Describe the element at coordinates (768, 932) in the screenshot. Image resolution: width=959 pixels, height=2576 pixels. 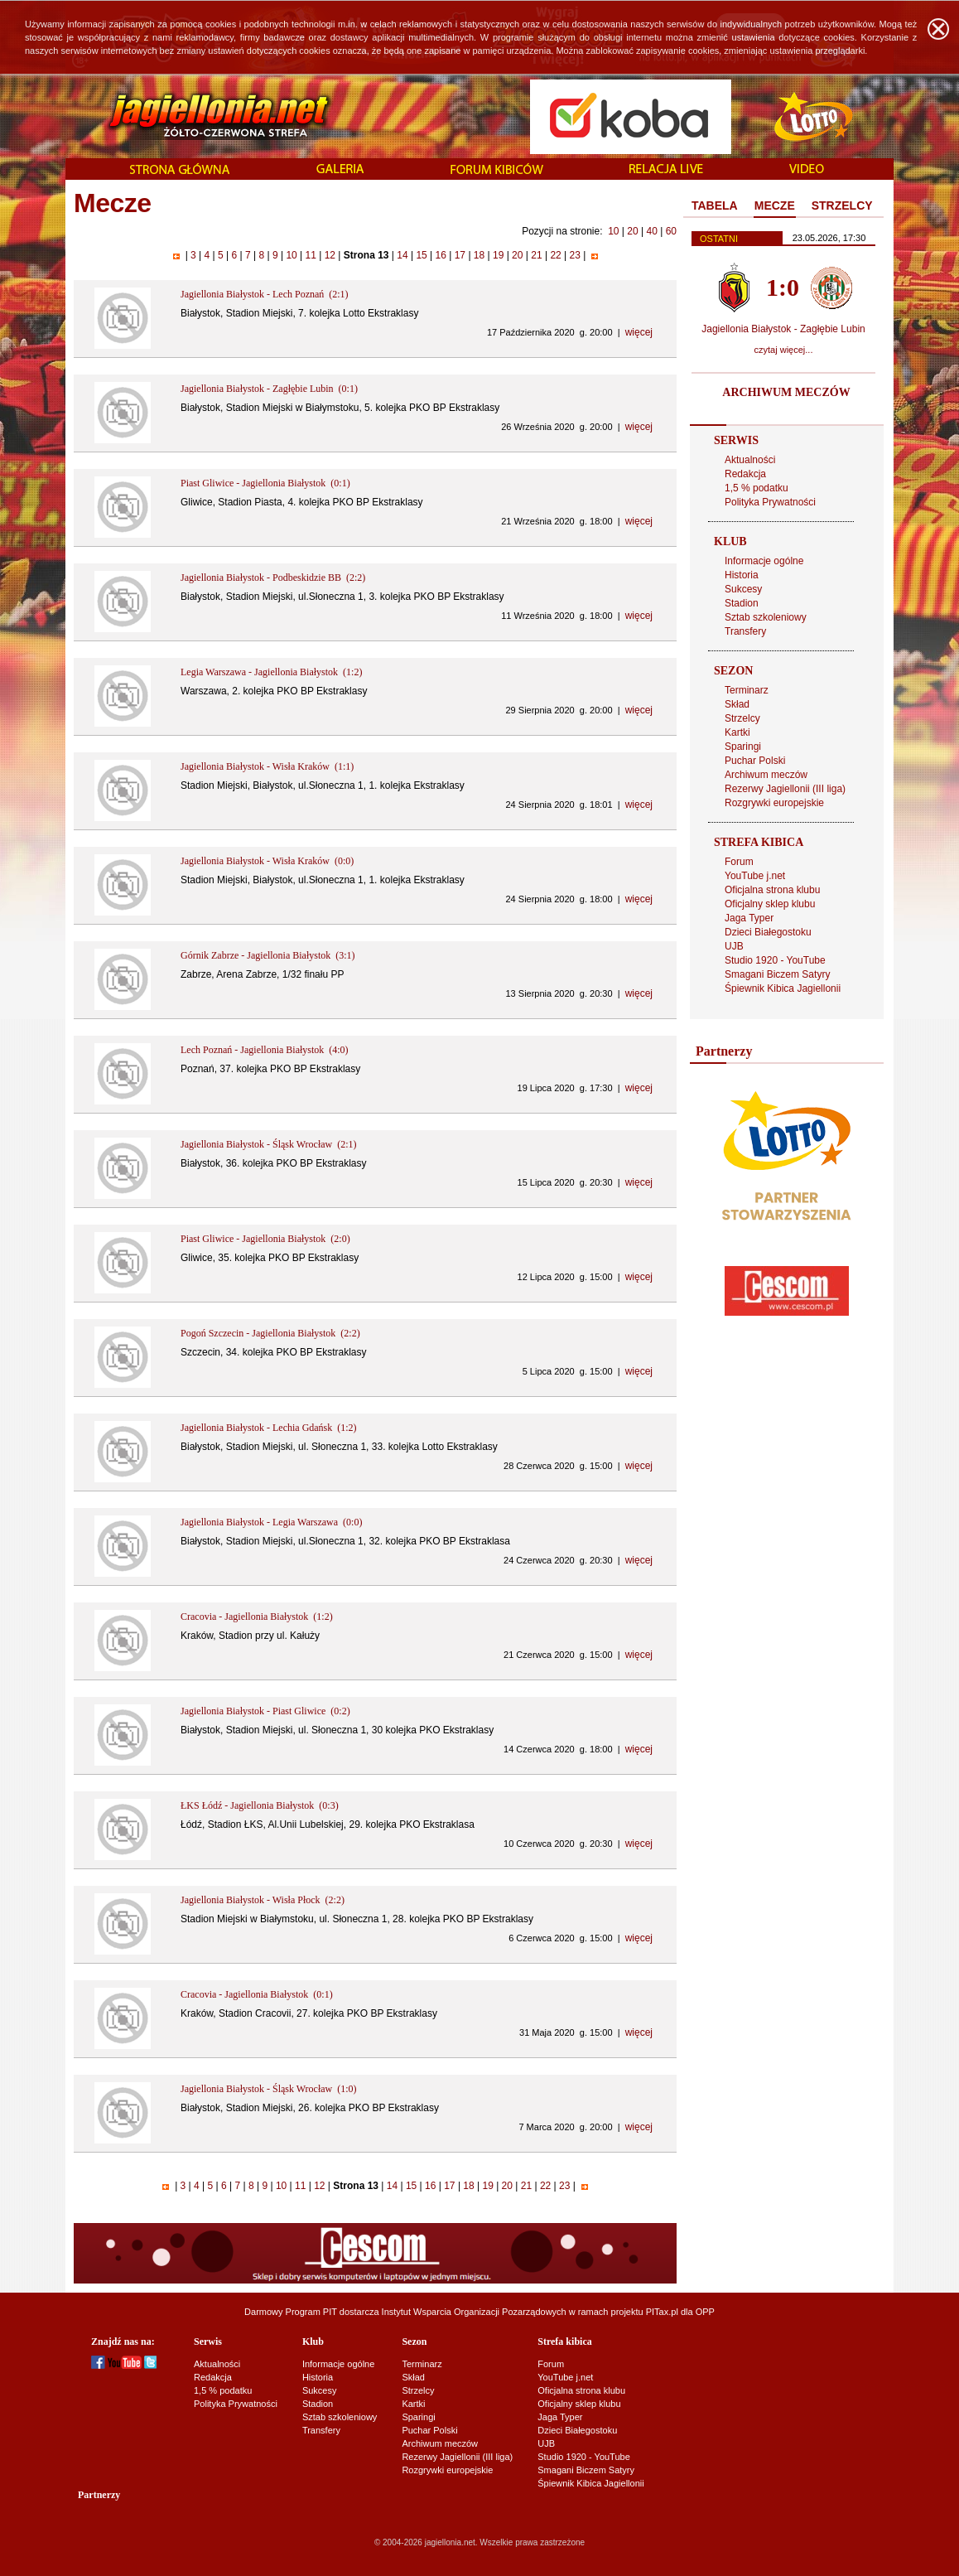
I see `Dzieci Białegostoku` at that location.